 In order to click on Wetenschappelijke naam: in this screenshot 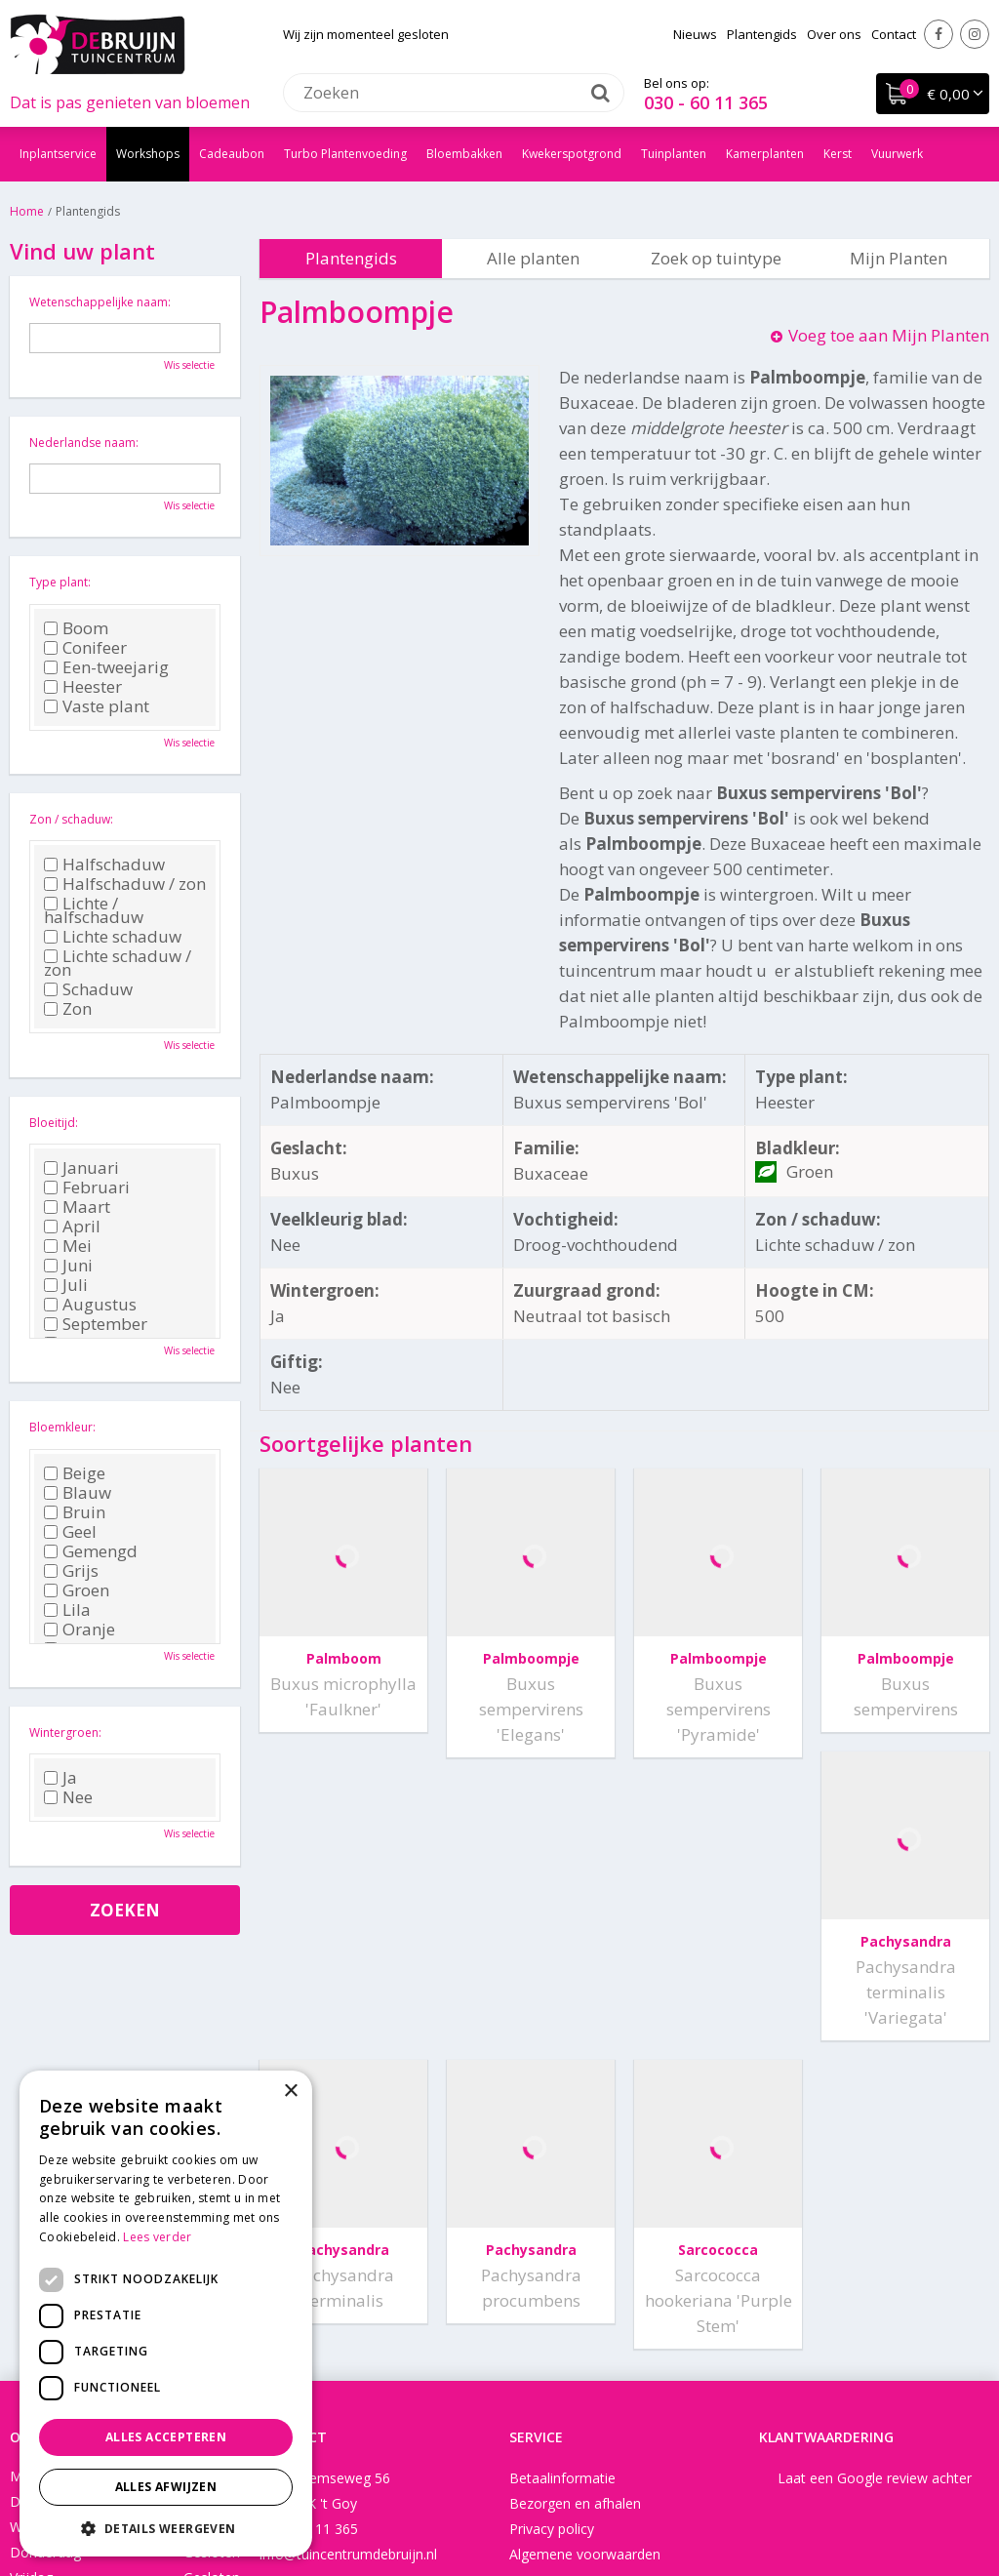, I will do `click(100, 302)`.